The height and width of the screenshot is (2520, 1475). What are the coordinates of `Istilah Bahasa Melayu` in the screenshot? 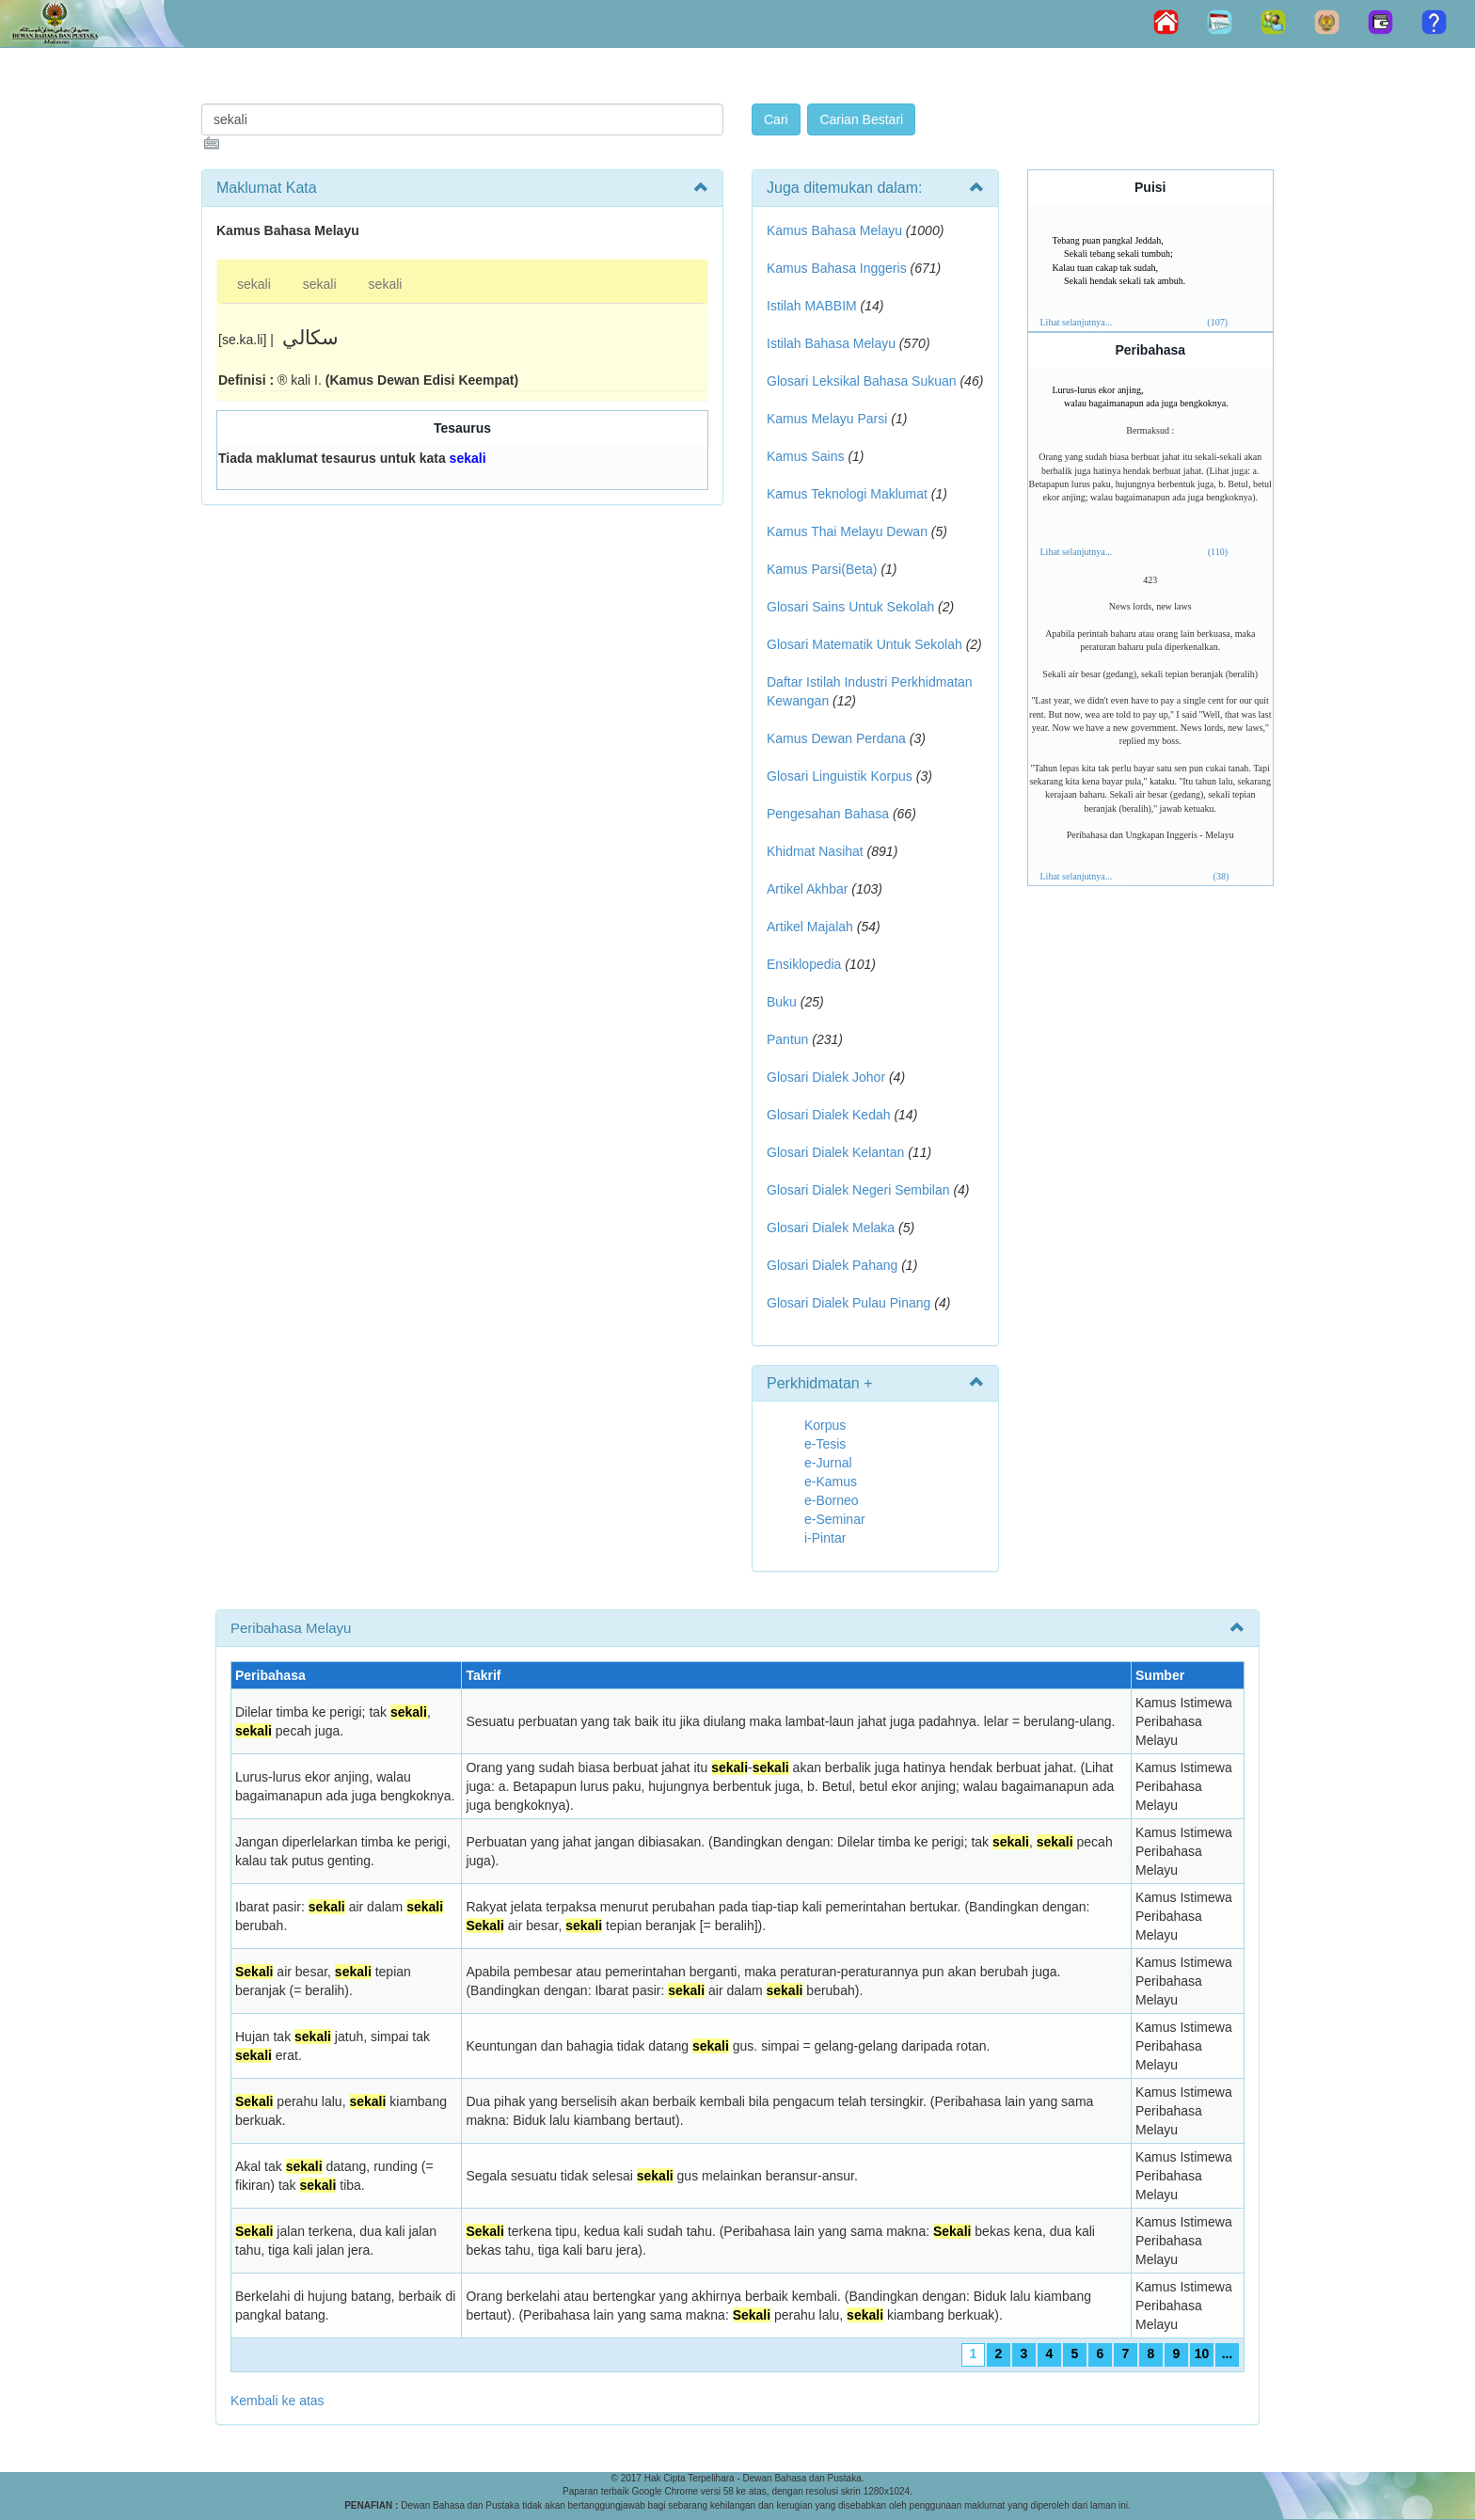 It's located at (831, 343).